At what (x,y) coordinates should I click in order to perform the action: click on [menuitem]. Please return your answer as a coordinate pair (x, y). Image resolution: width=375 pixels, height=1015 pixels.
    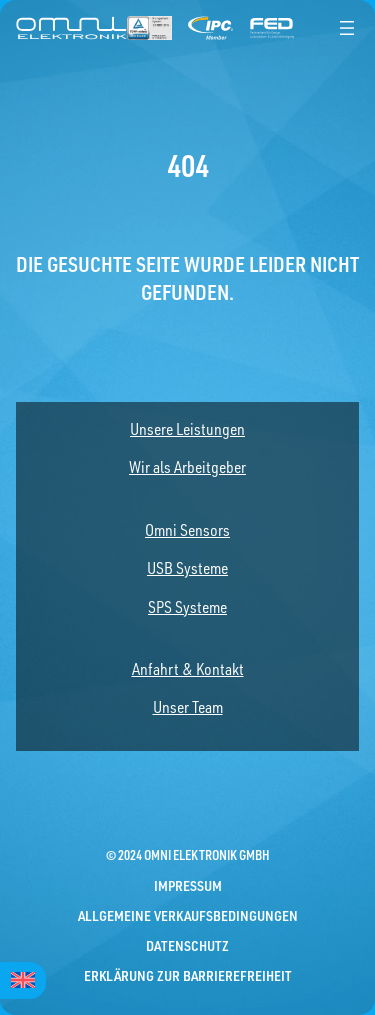
    Looking at the image, I should click on (23, 980).